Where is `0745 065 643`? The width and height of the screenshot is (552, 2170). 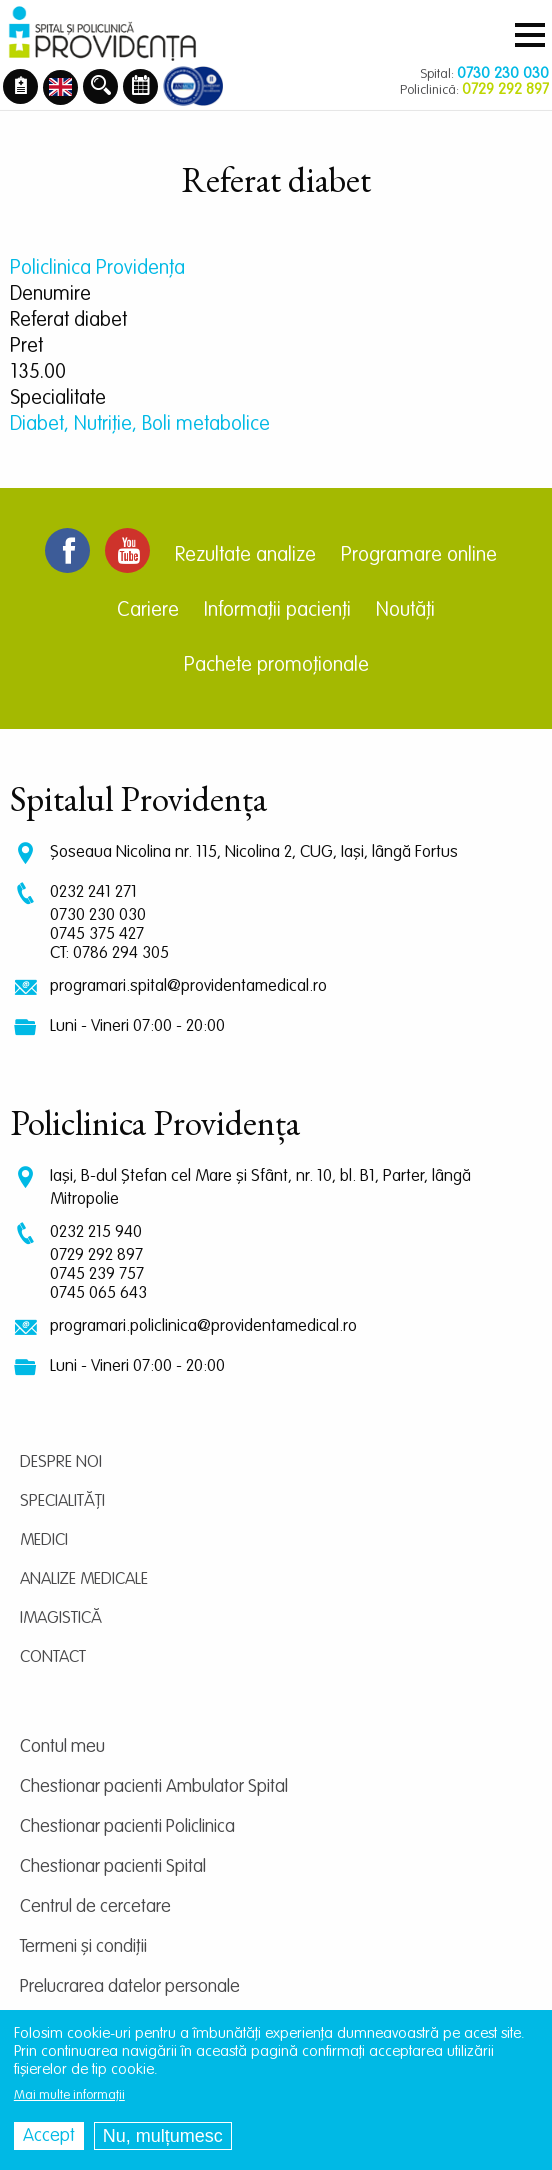
0745 065 643 is located at coordinates (98, 1293).